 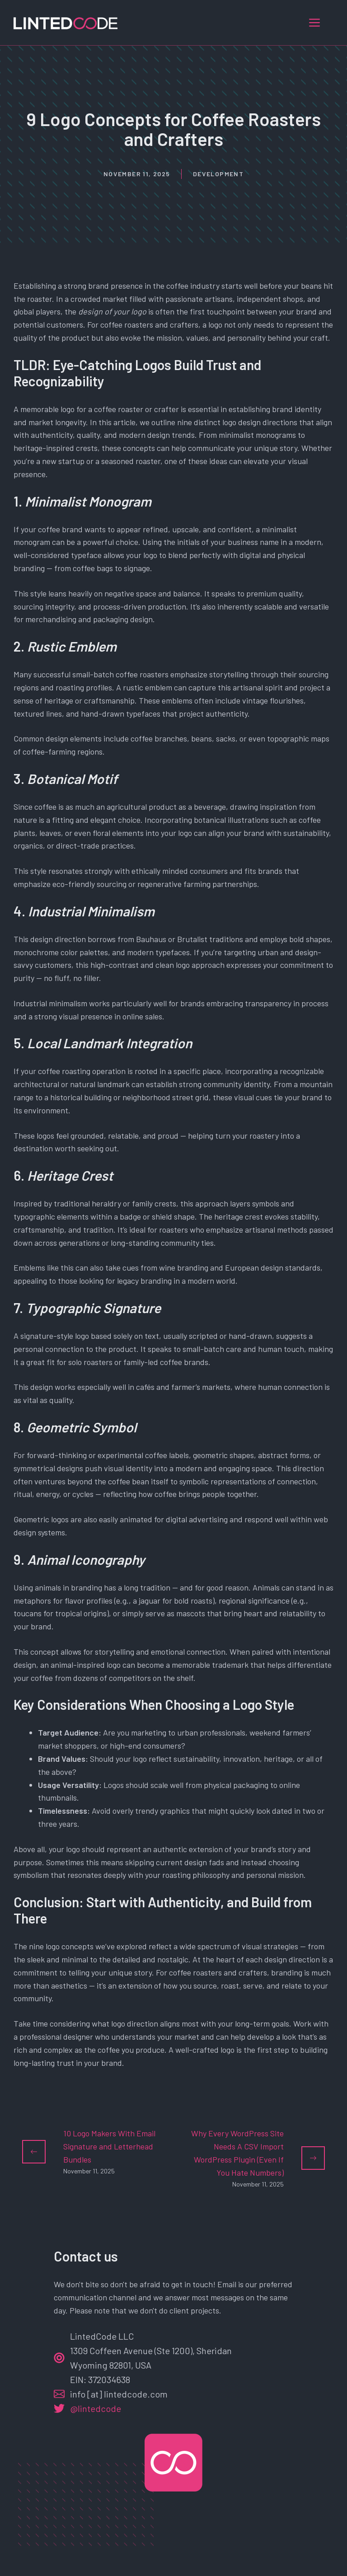 I want to click on 10 Logo Makers With Email Signature and Letterhead Bundles, so click(x=109, y=2146).